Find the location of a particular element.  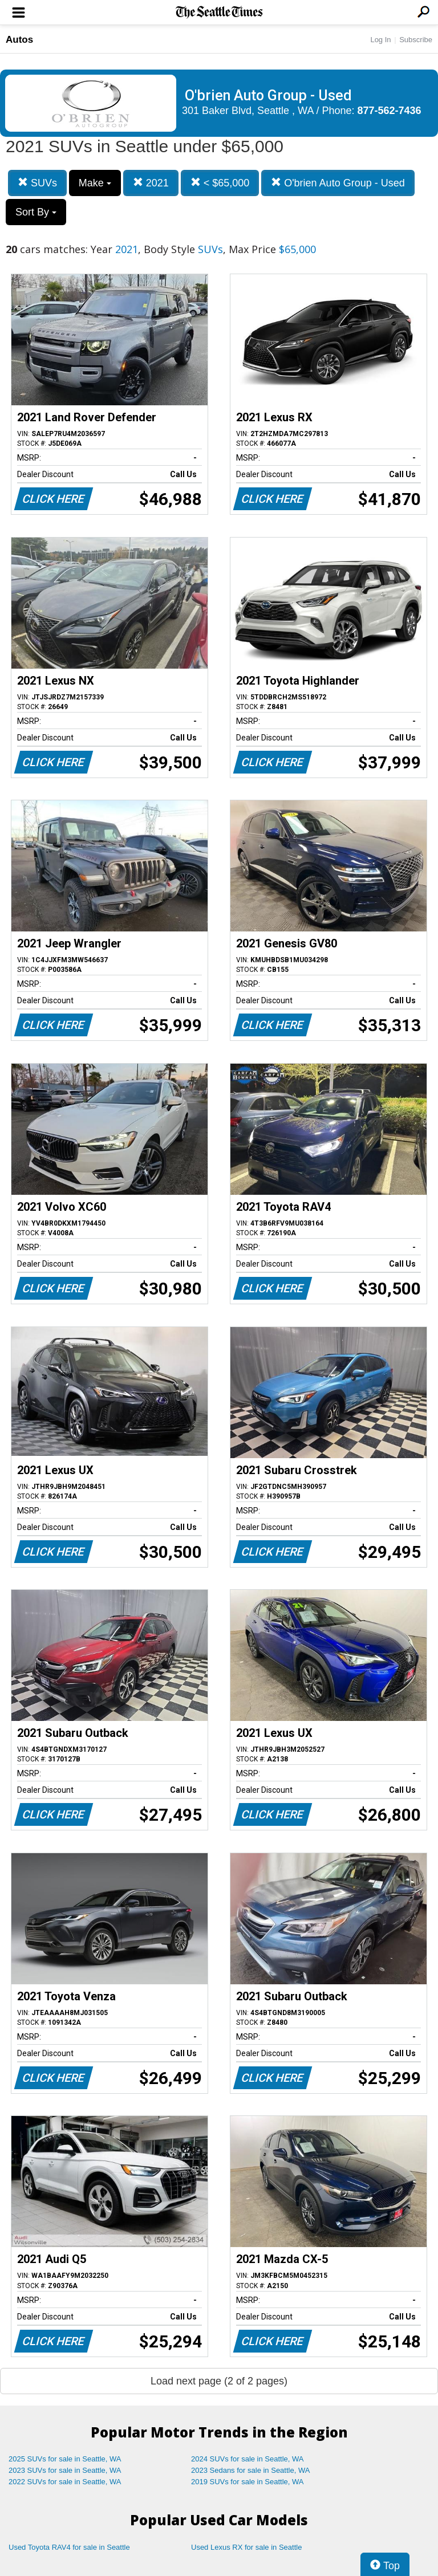

Used Toyota RAV4 for sale in Seattle is located at coordinates (69, 2547).